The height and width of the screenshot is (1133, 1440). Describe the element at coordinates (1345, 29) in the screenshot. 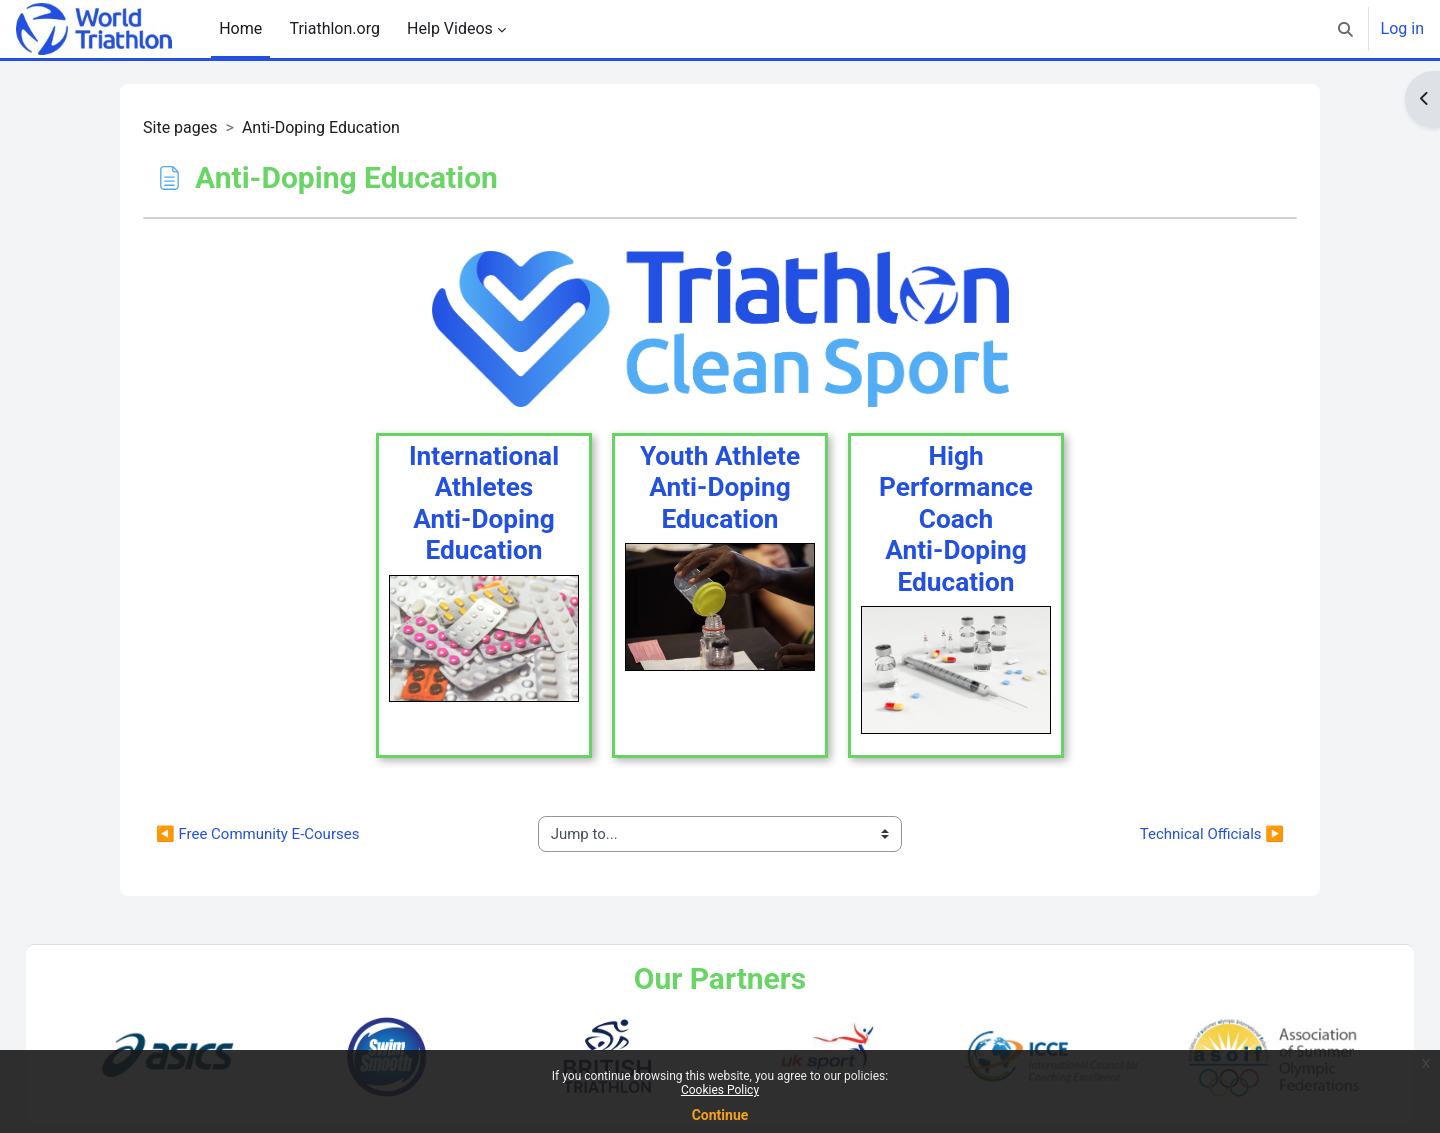

I see `[button]` at that location.